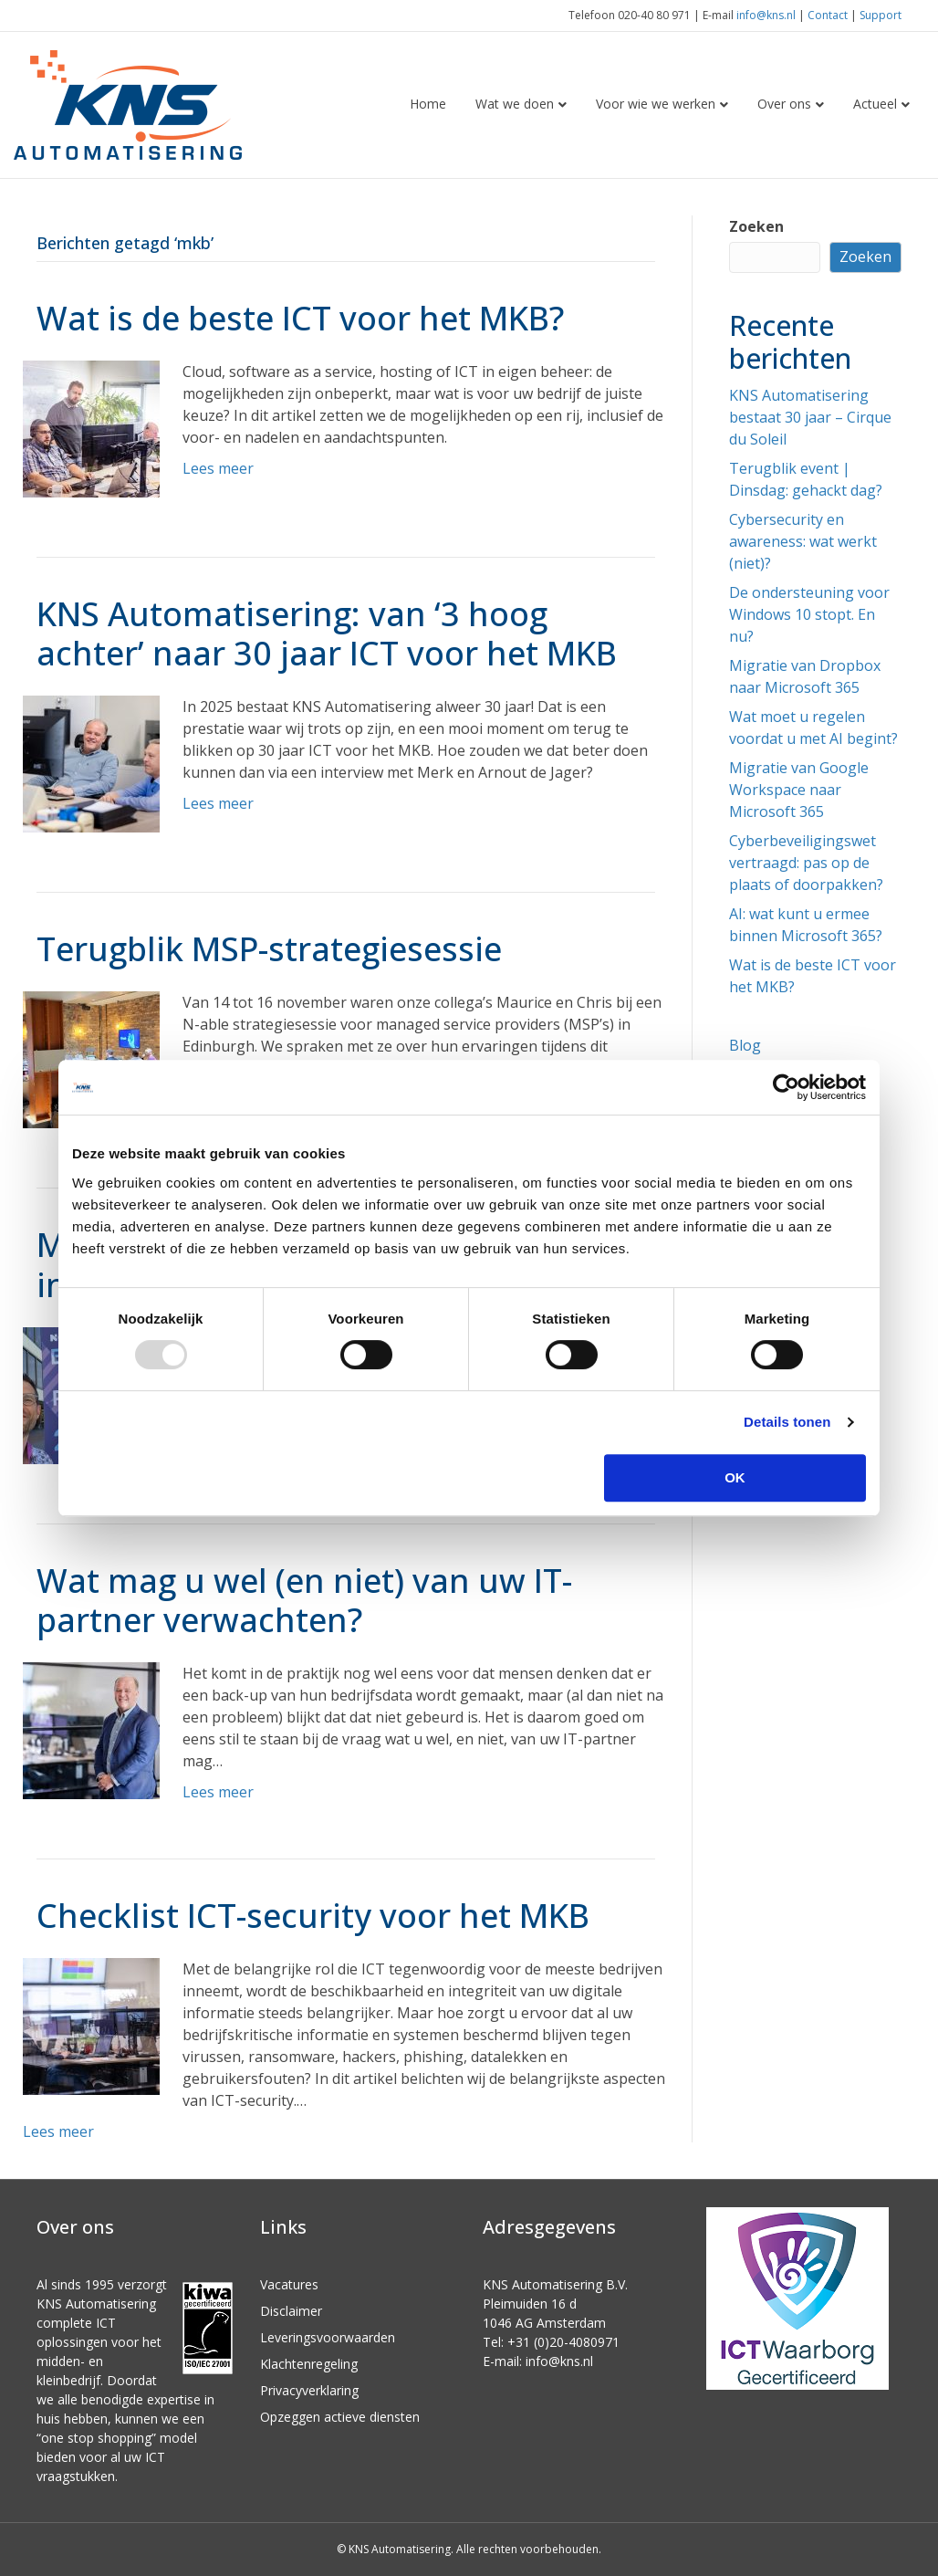 This screenshot has height=2576, width=938. Describe the element at coordinates (655, 103) in the screenshot. I see `Voor wie we werken` at that location.